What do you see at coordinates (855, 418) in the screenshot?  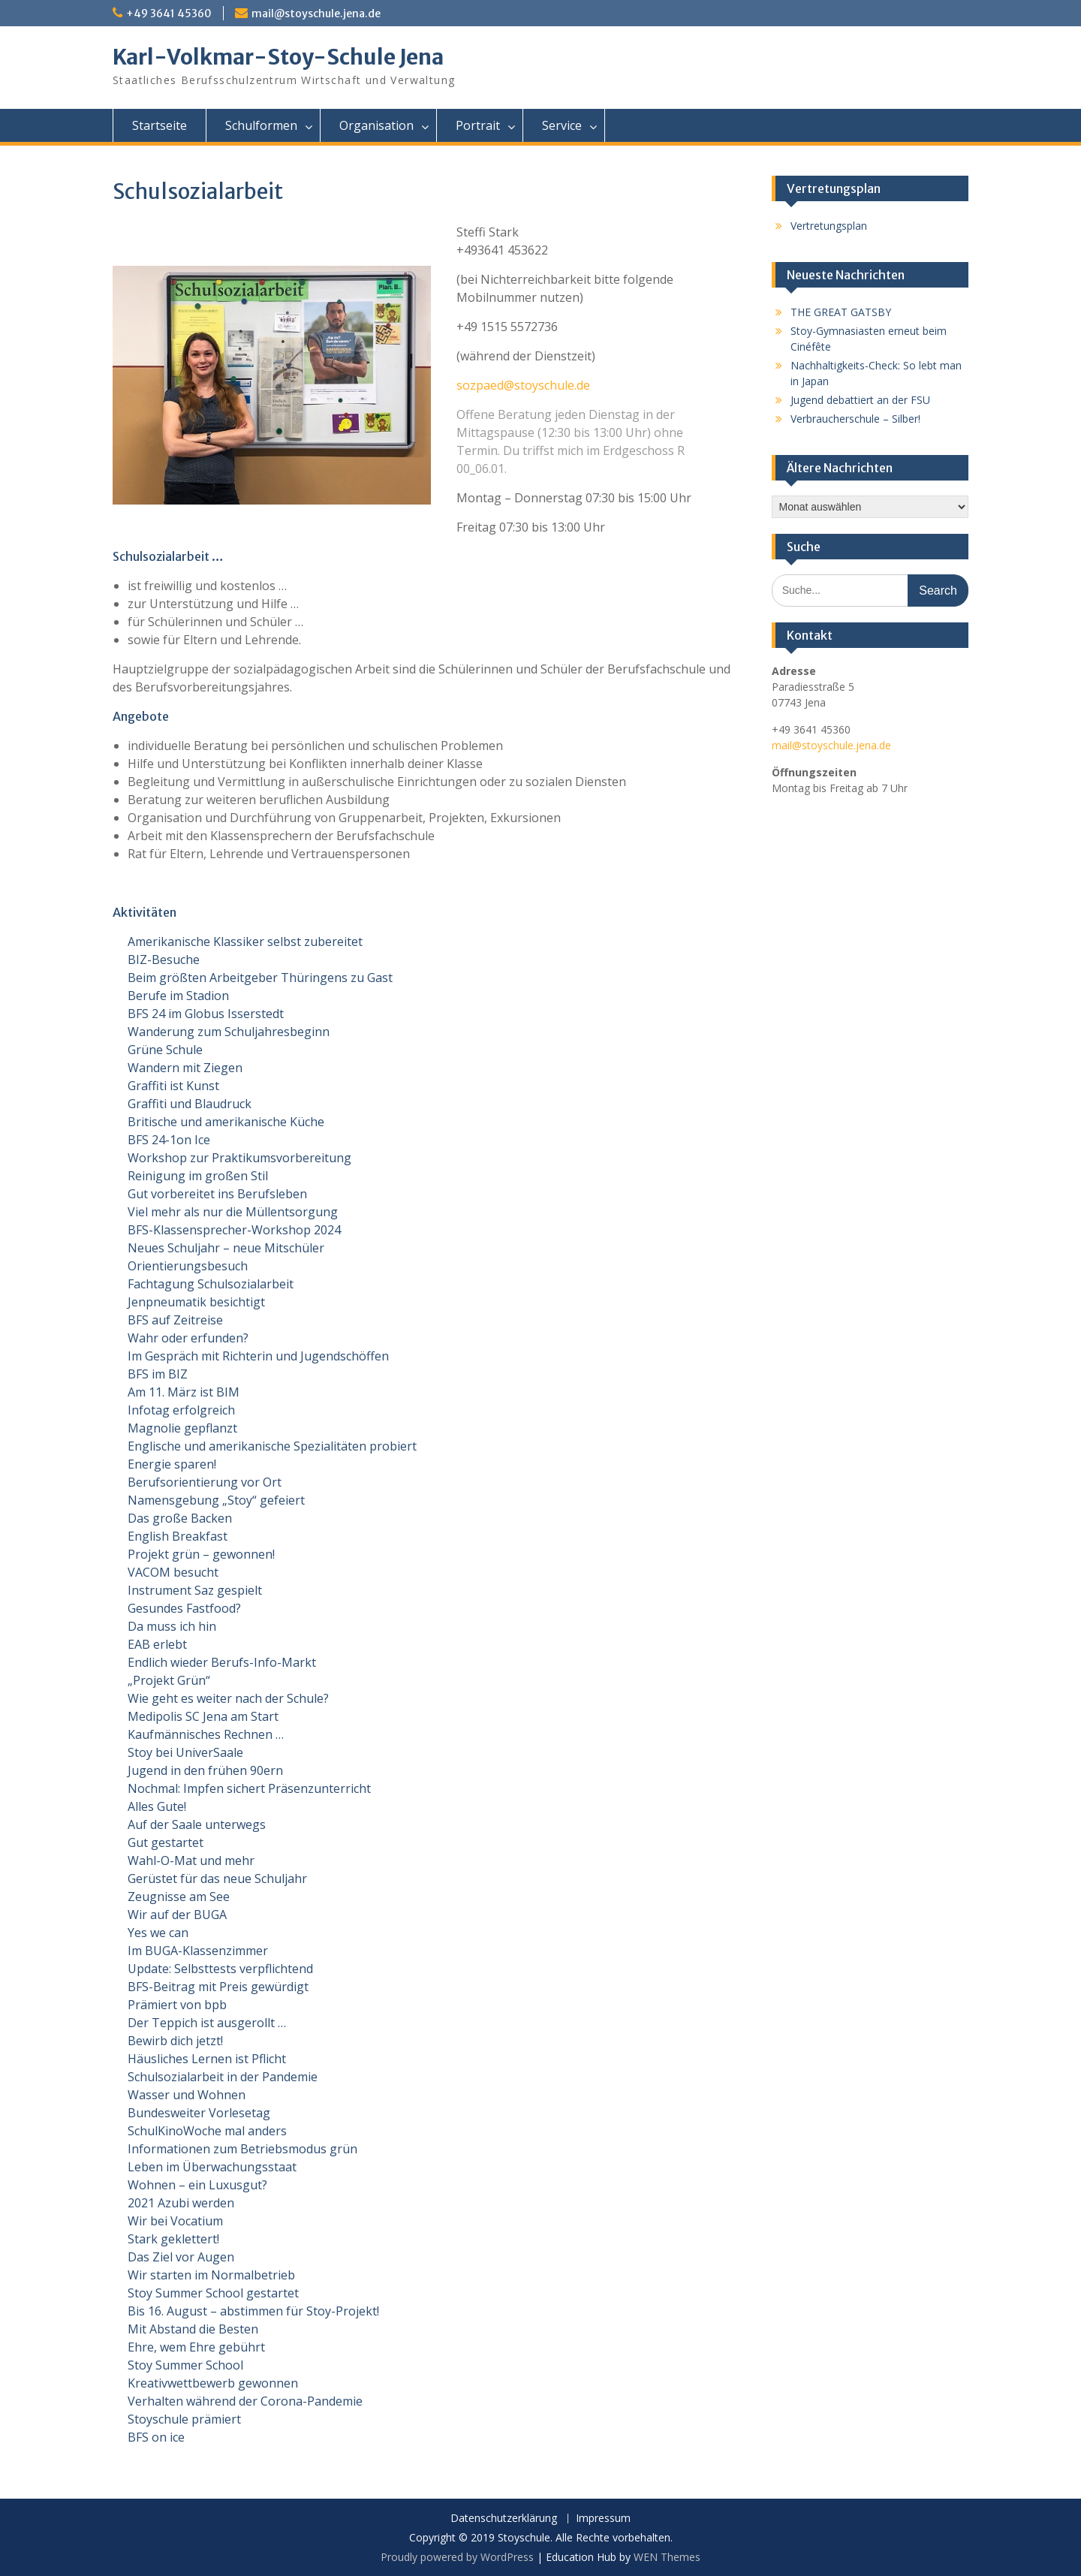 I see `Verbraucherschule – Silber!` at bounding box center [855, 418].